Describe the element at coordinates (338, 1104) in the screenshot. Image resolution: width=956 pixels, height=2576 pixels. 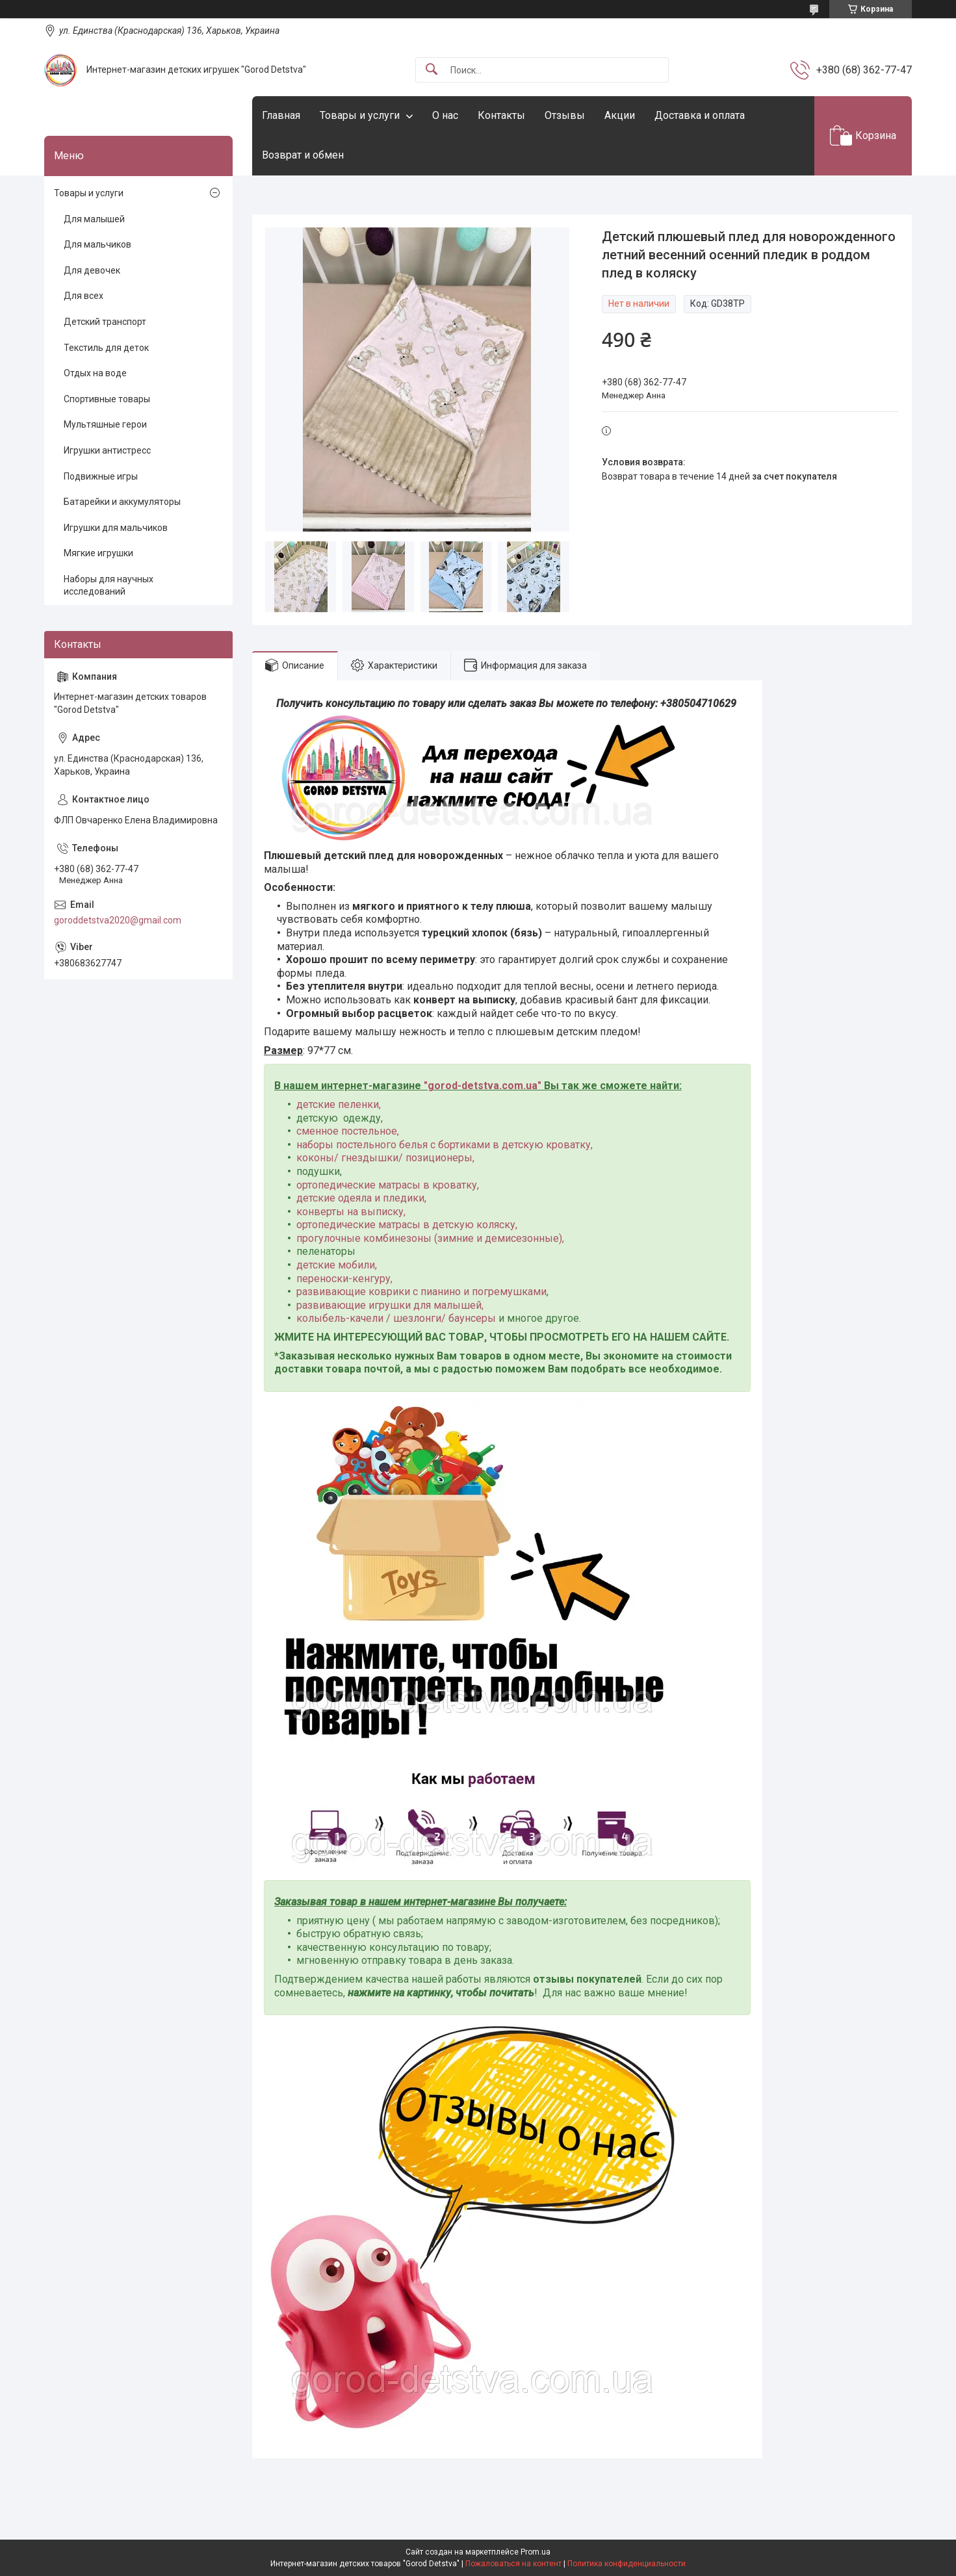
I see `детские пеленки,` at that location.